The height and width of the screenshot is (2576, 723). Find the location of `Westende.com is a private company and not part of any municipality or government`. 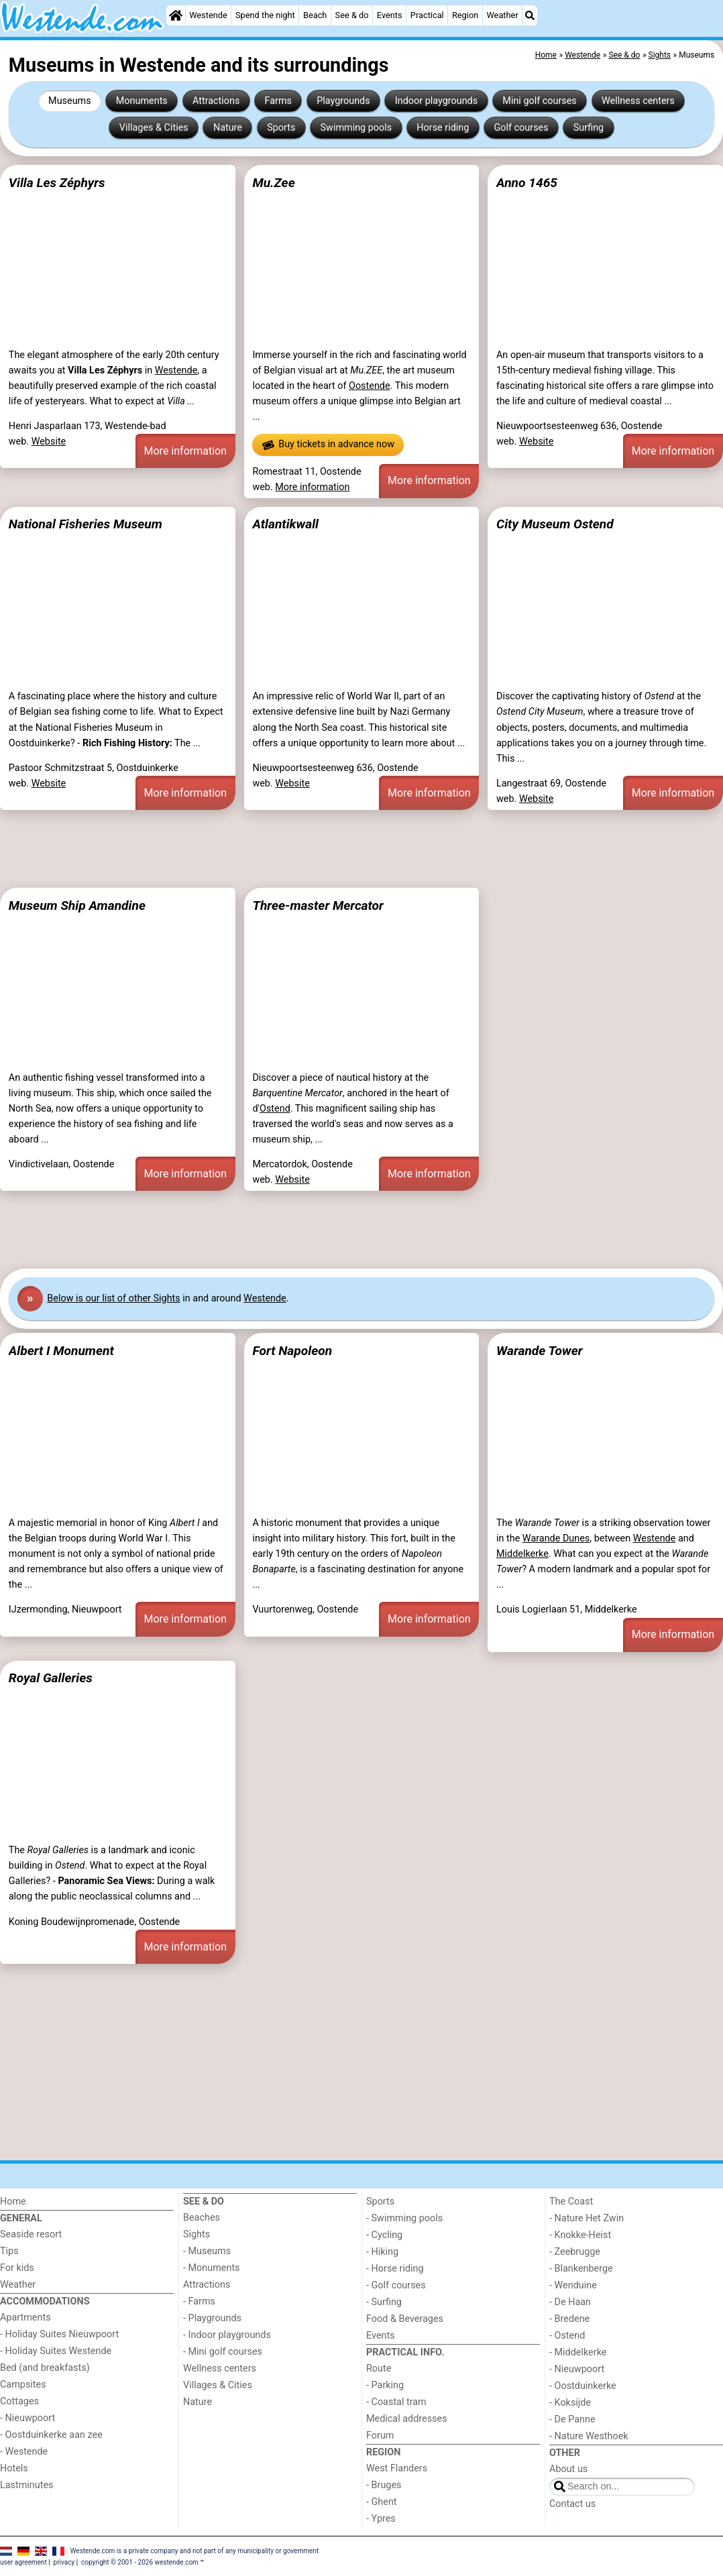

Westende.com is a private company and not part of any municipality or government is located at coordinates (194, 2550).